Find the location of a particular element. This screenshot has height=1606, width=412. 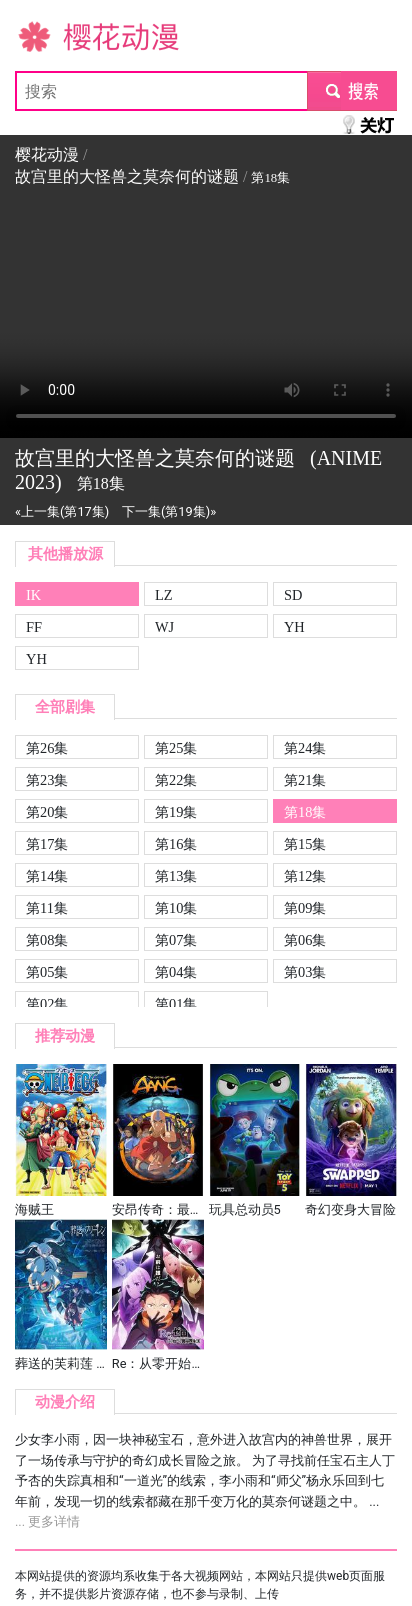

IK is located at coordinates (33, 595).